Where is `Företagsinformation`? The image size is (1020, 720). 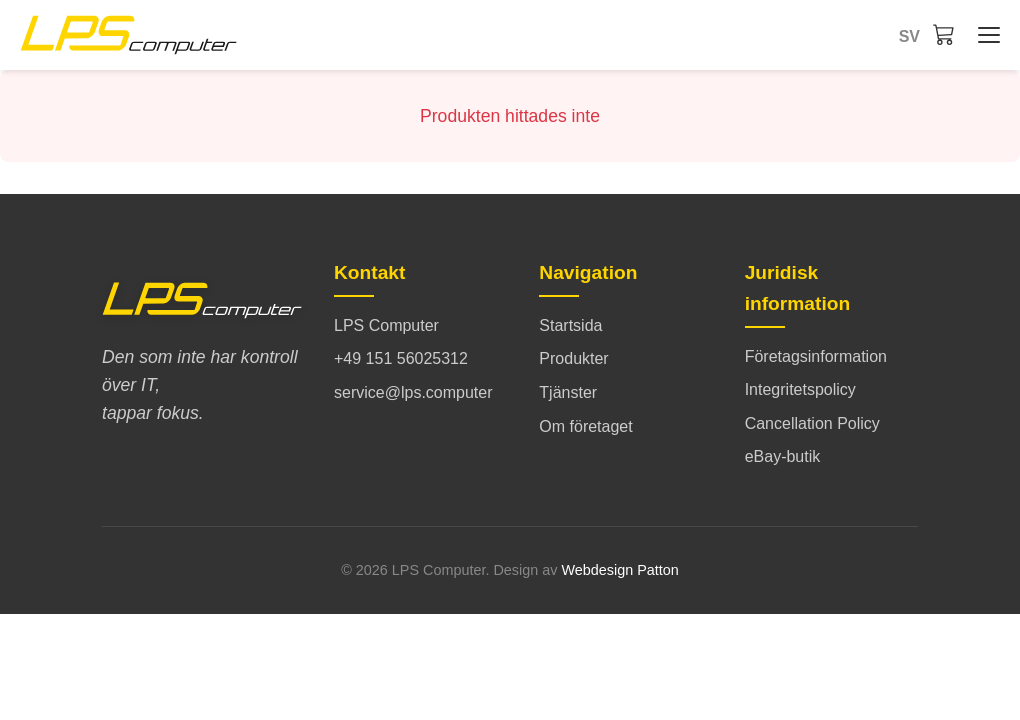 Företagsinformation is located at coordinates (816, 356).